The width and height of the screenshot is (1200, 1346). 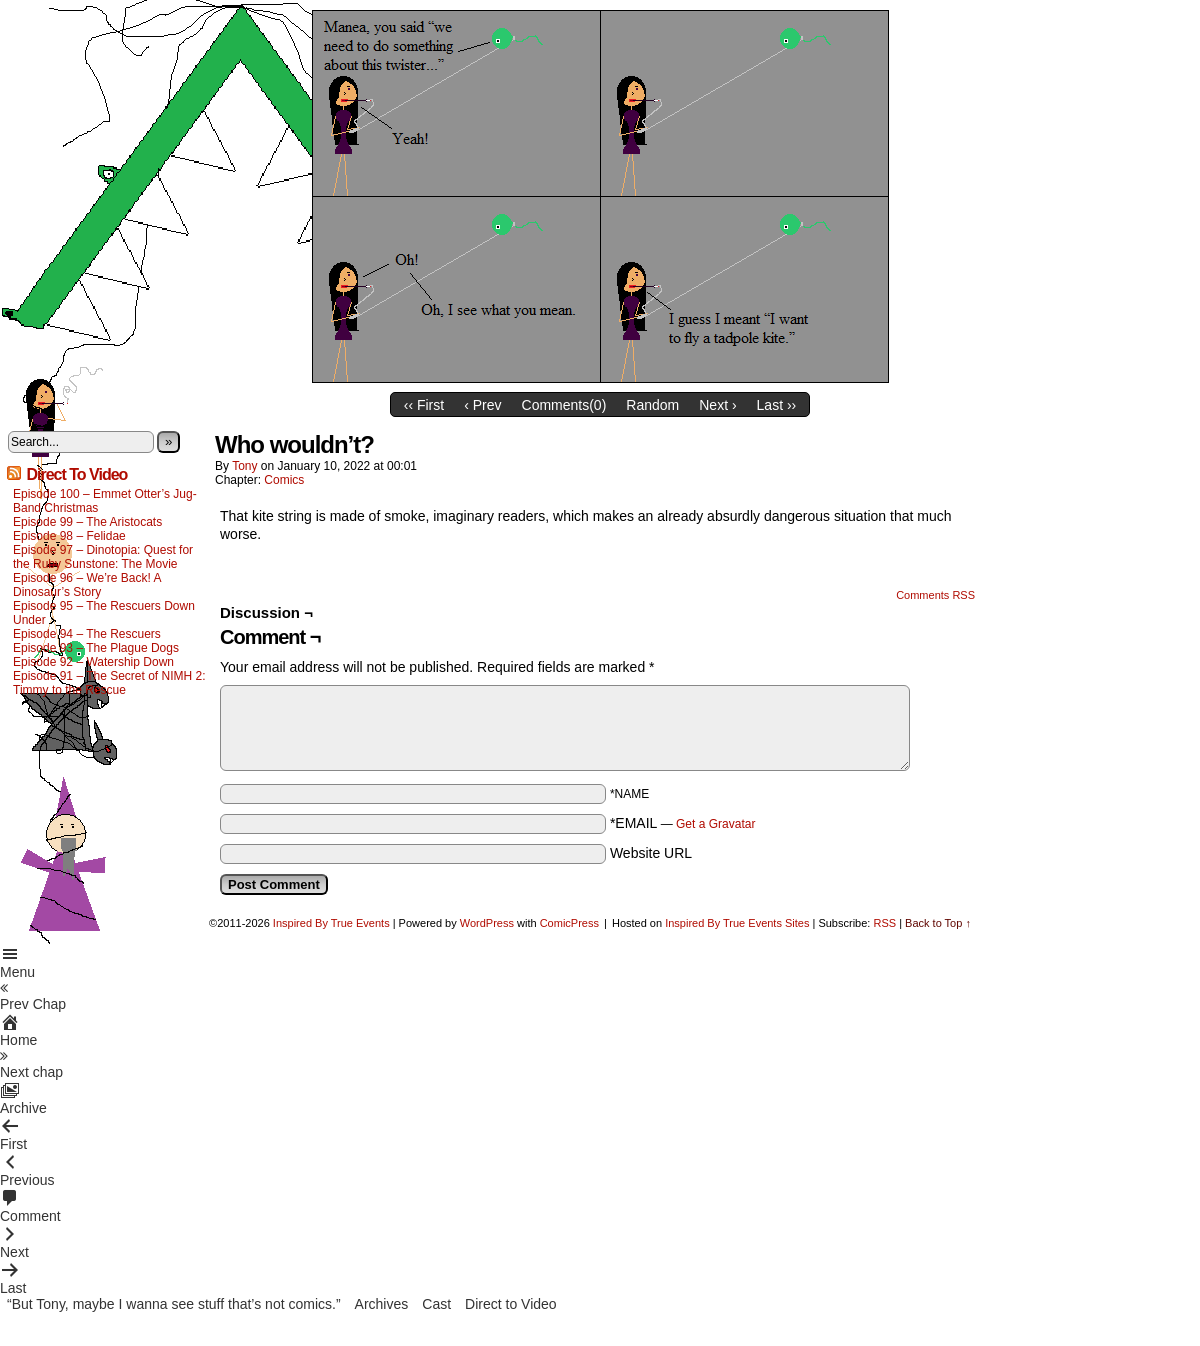 What do you see at coordinates (717, 405) in the screenshot?
I see `Next ›` at bounding box center [717, 405].